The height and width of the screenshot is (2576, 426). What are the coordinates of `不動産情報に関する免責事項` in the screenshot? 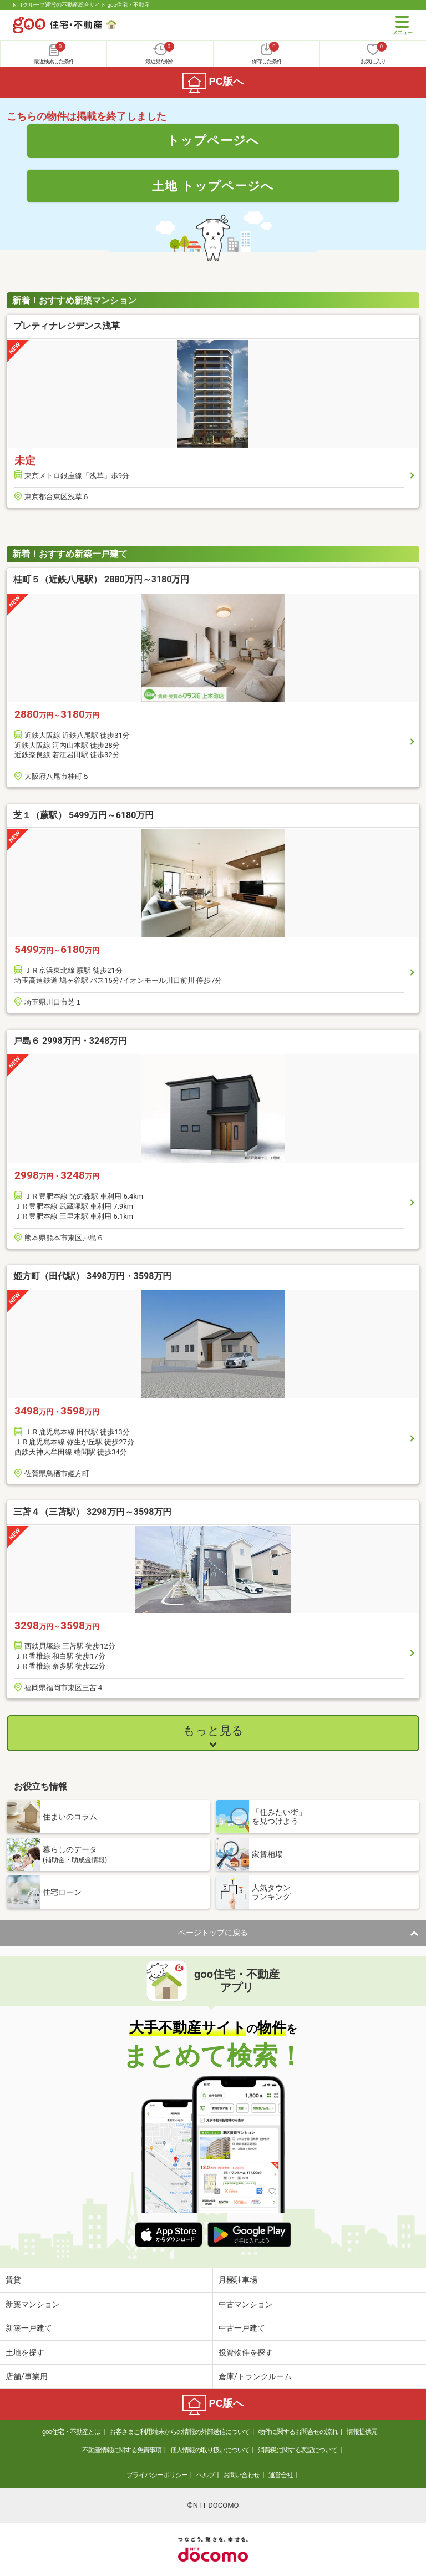 It's located at (121, 2450).